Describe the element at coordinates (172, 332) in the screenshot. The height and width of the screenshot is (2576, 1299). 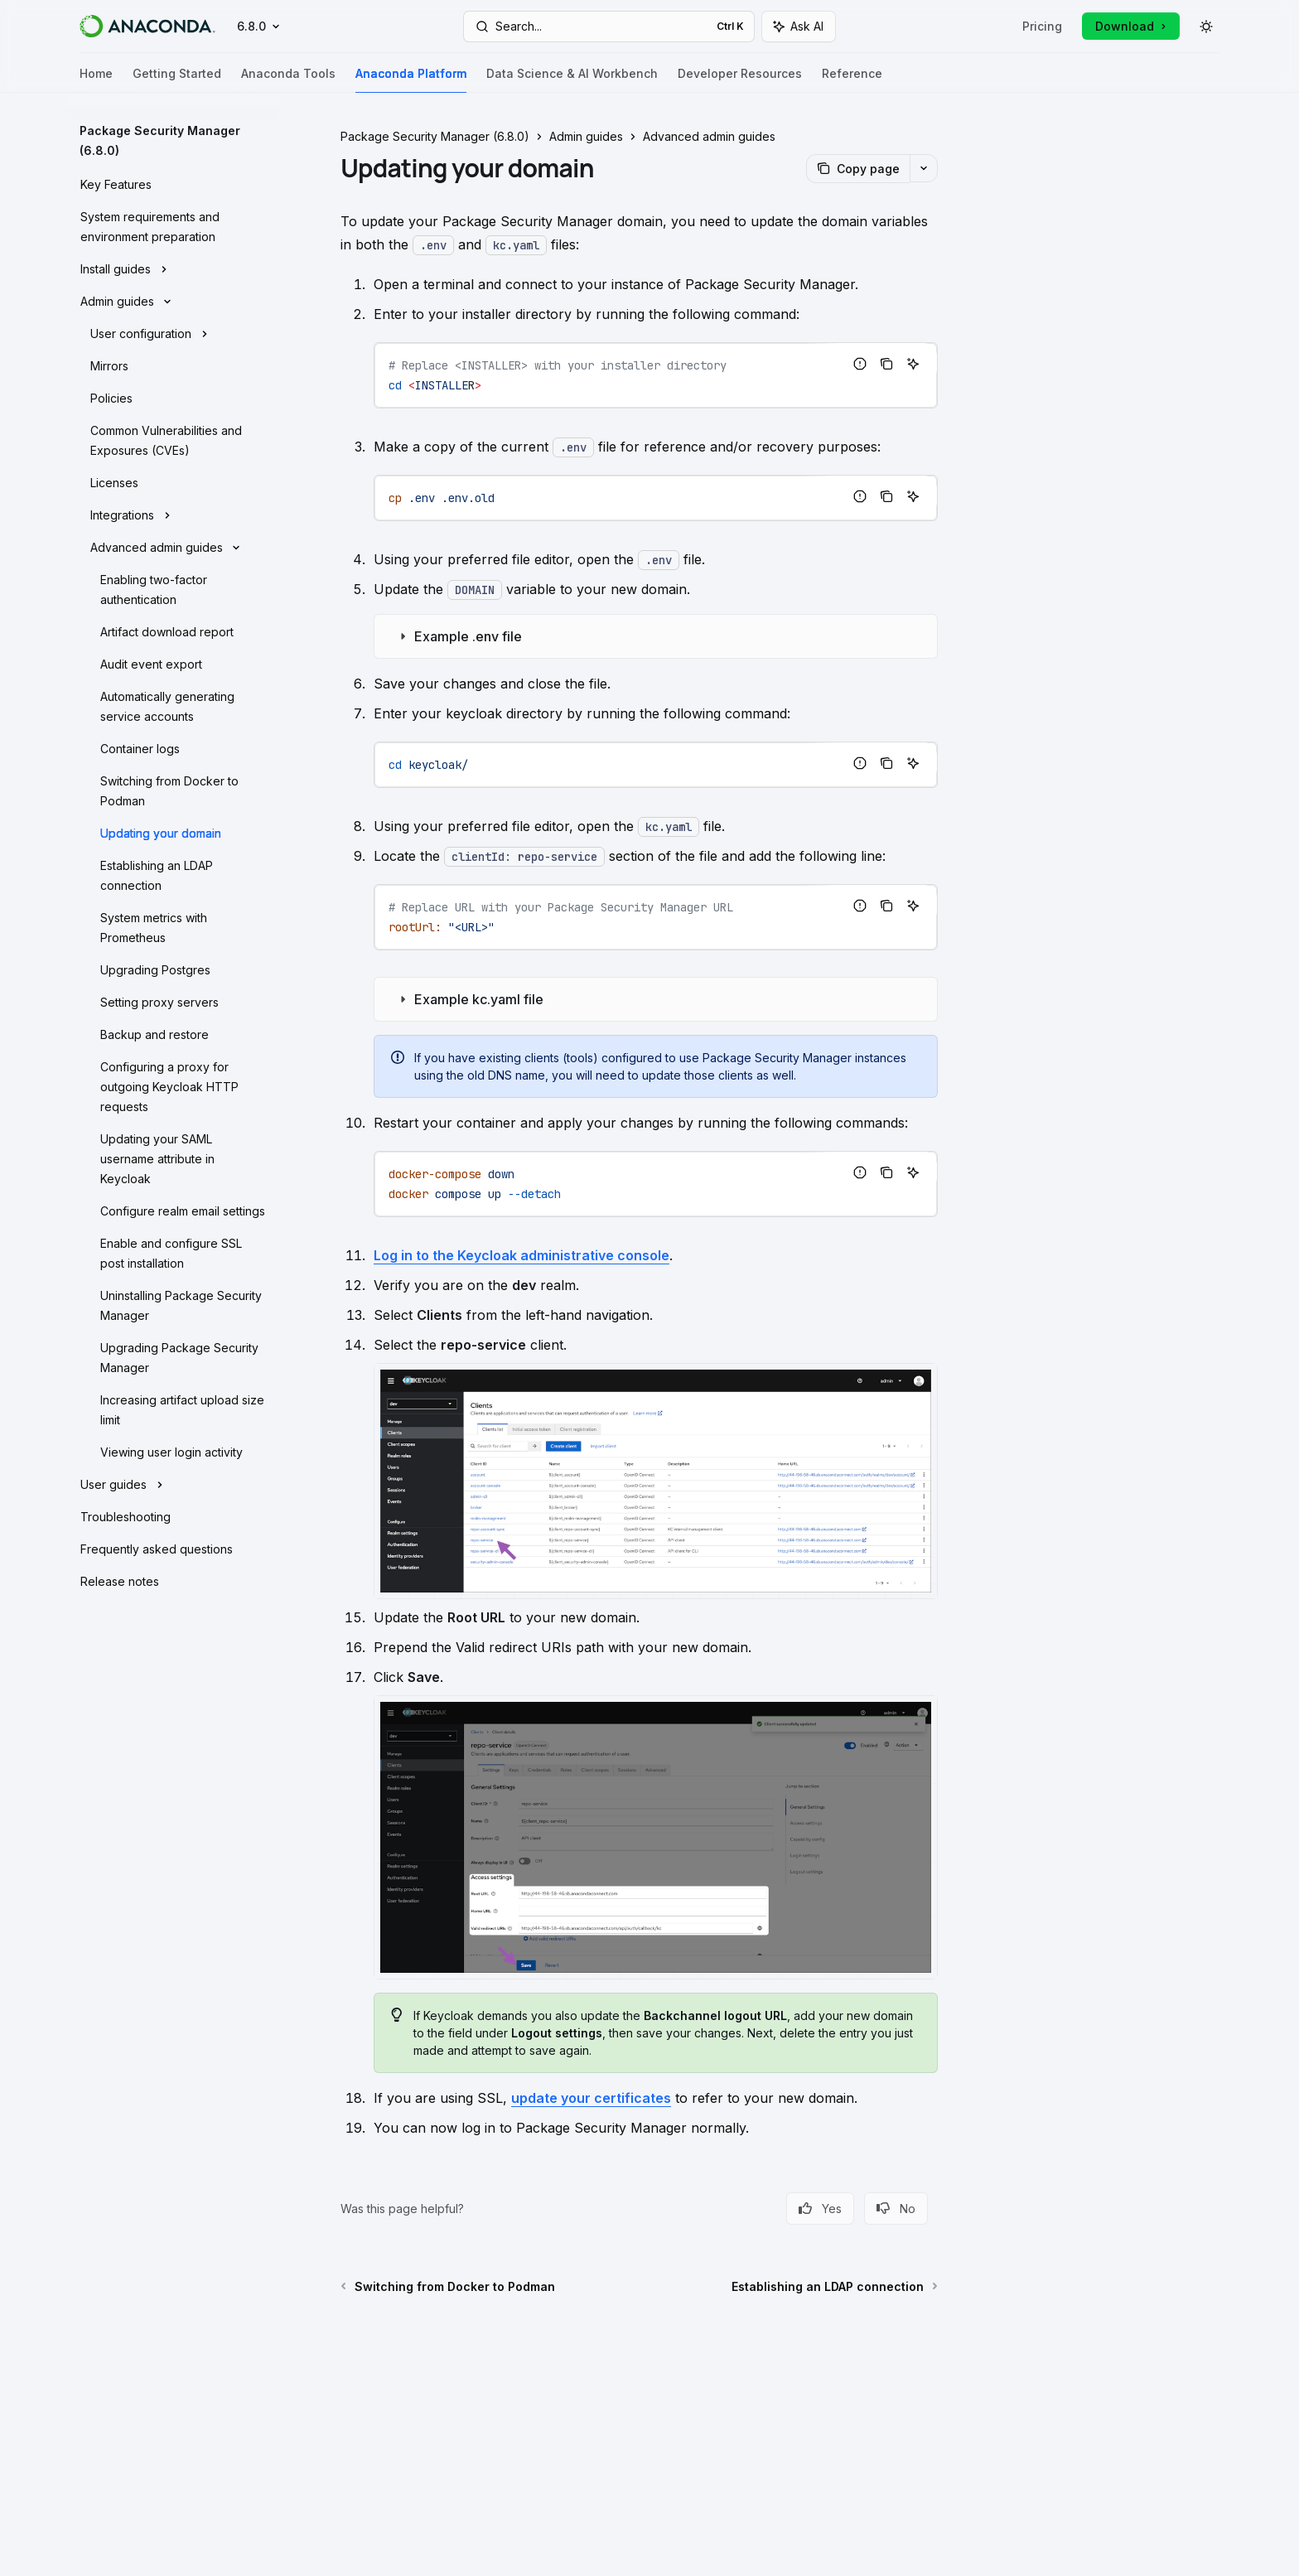
I see `[Toggle User configuration section]` at that location.